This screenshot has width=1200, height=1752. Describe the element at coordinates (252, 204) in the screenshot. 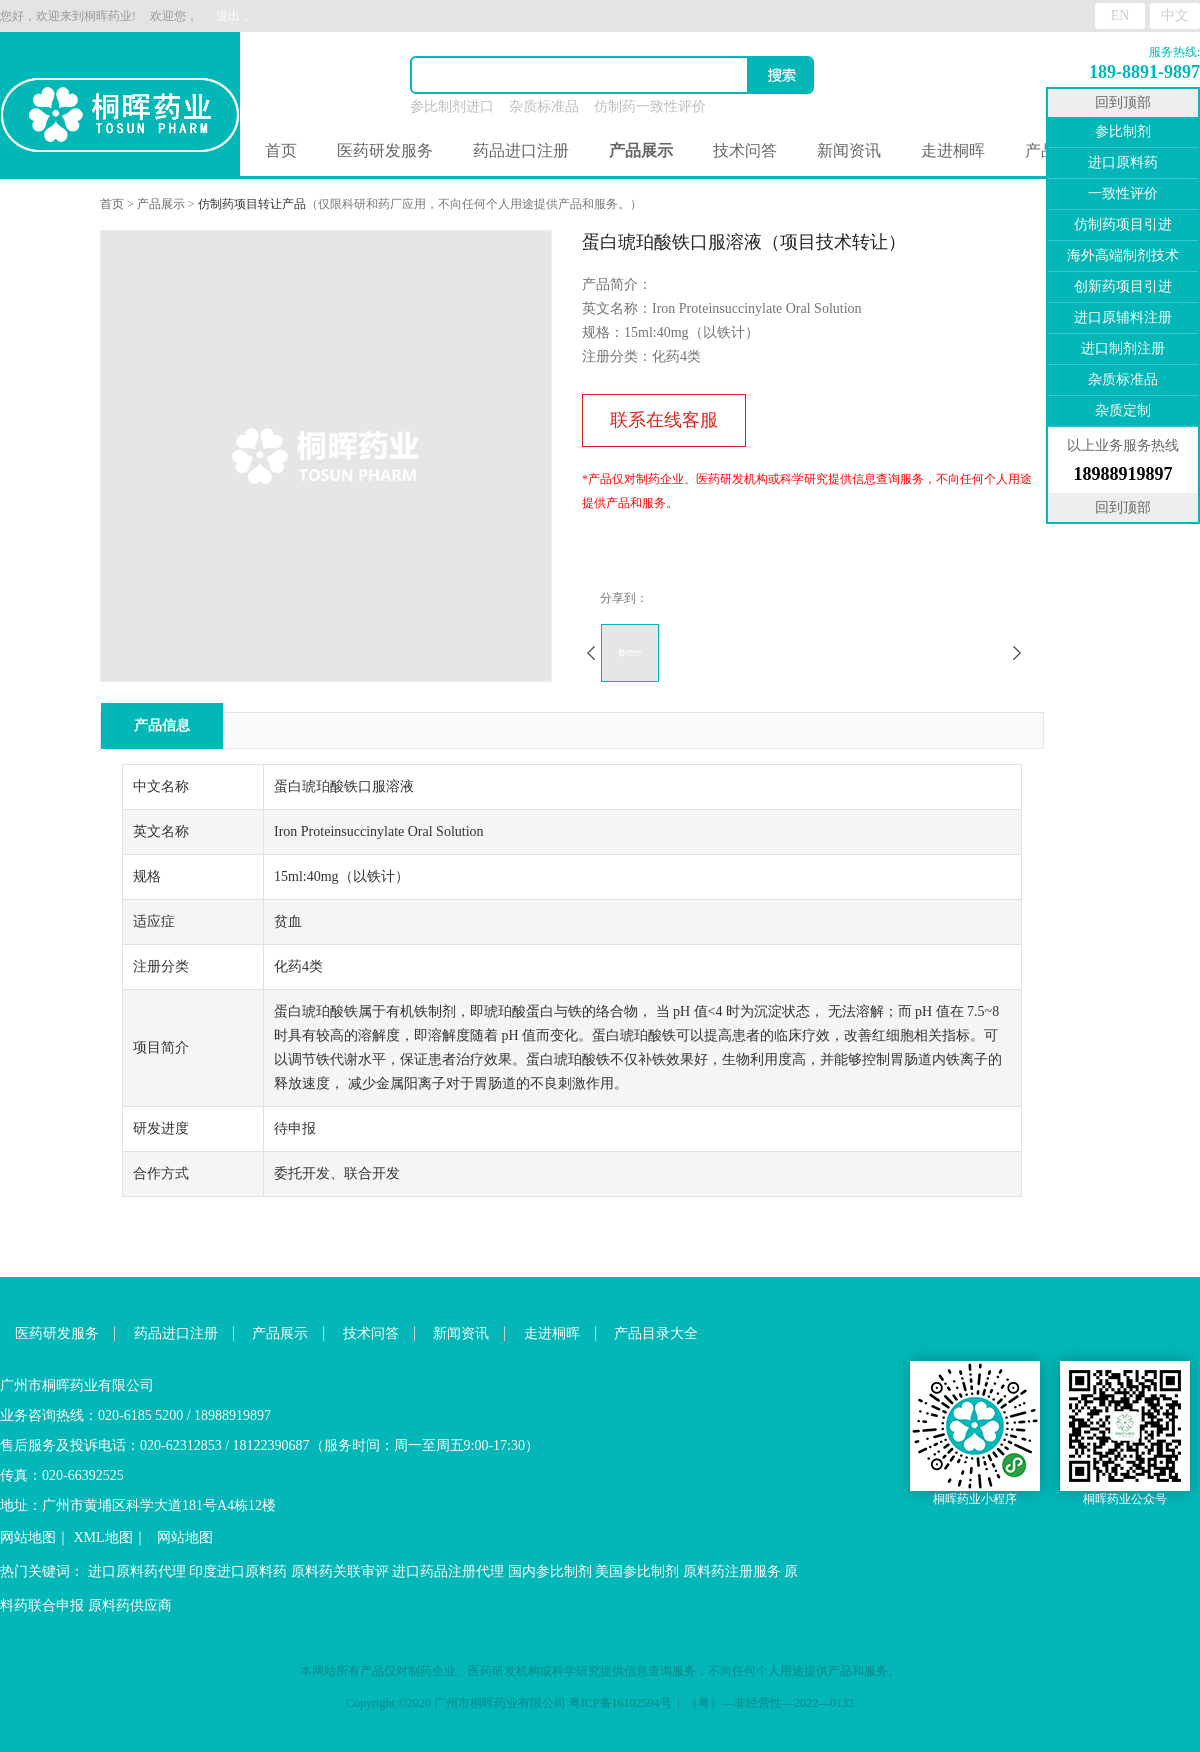

I see `仿制药项目转让产品` at that location.